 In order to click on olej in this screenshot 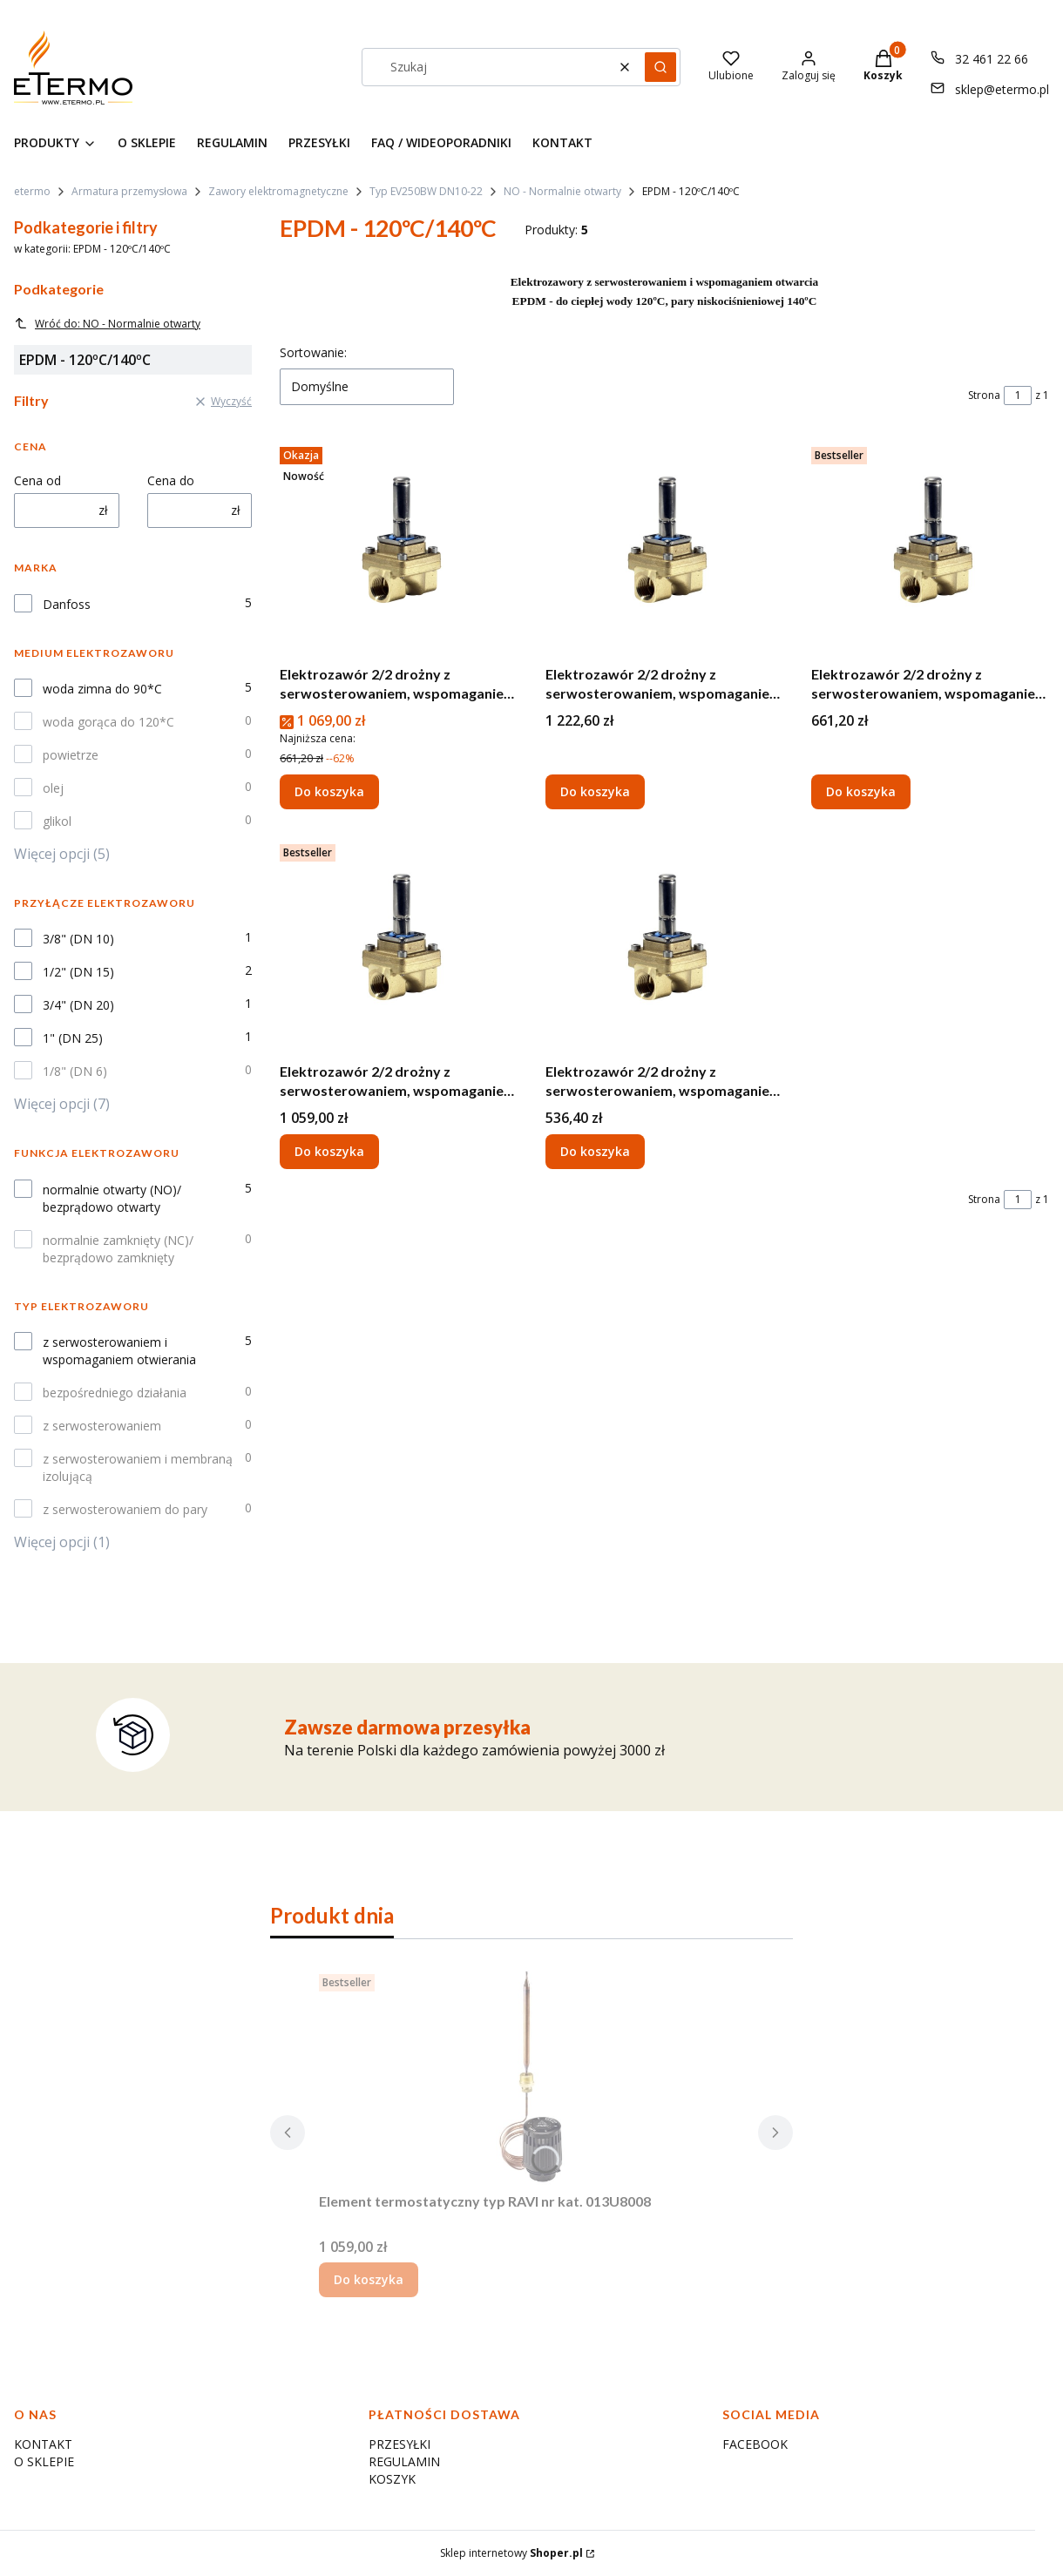, I will do `click(53, 788)`.